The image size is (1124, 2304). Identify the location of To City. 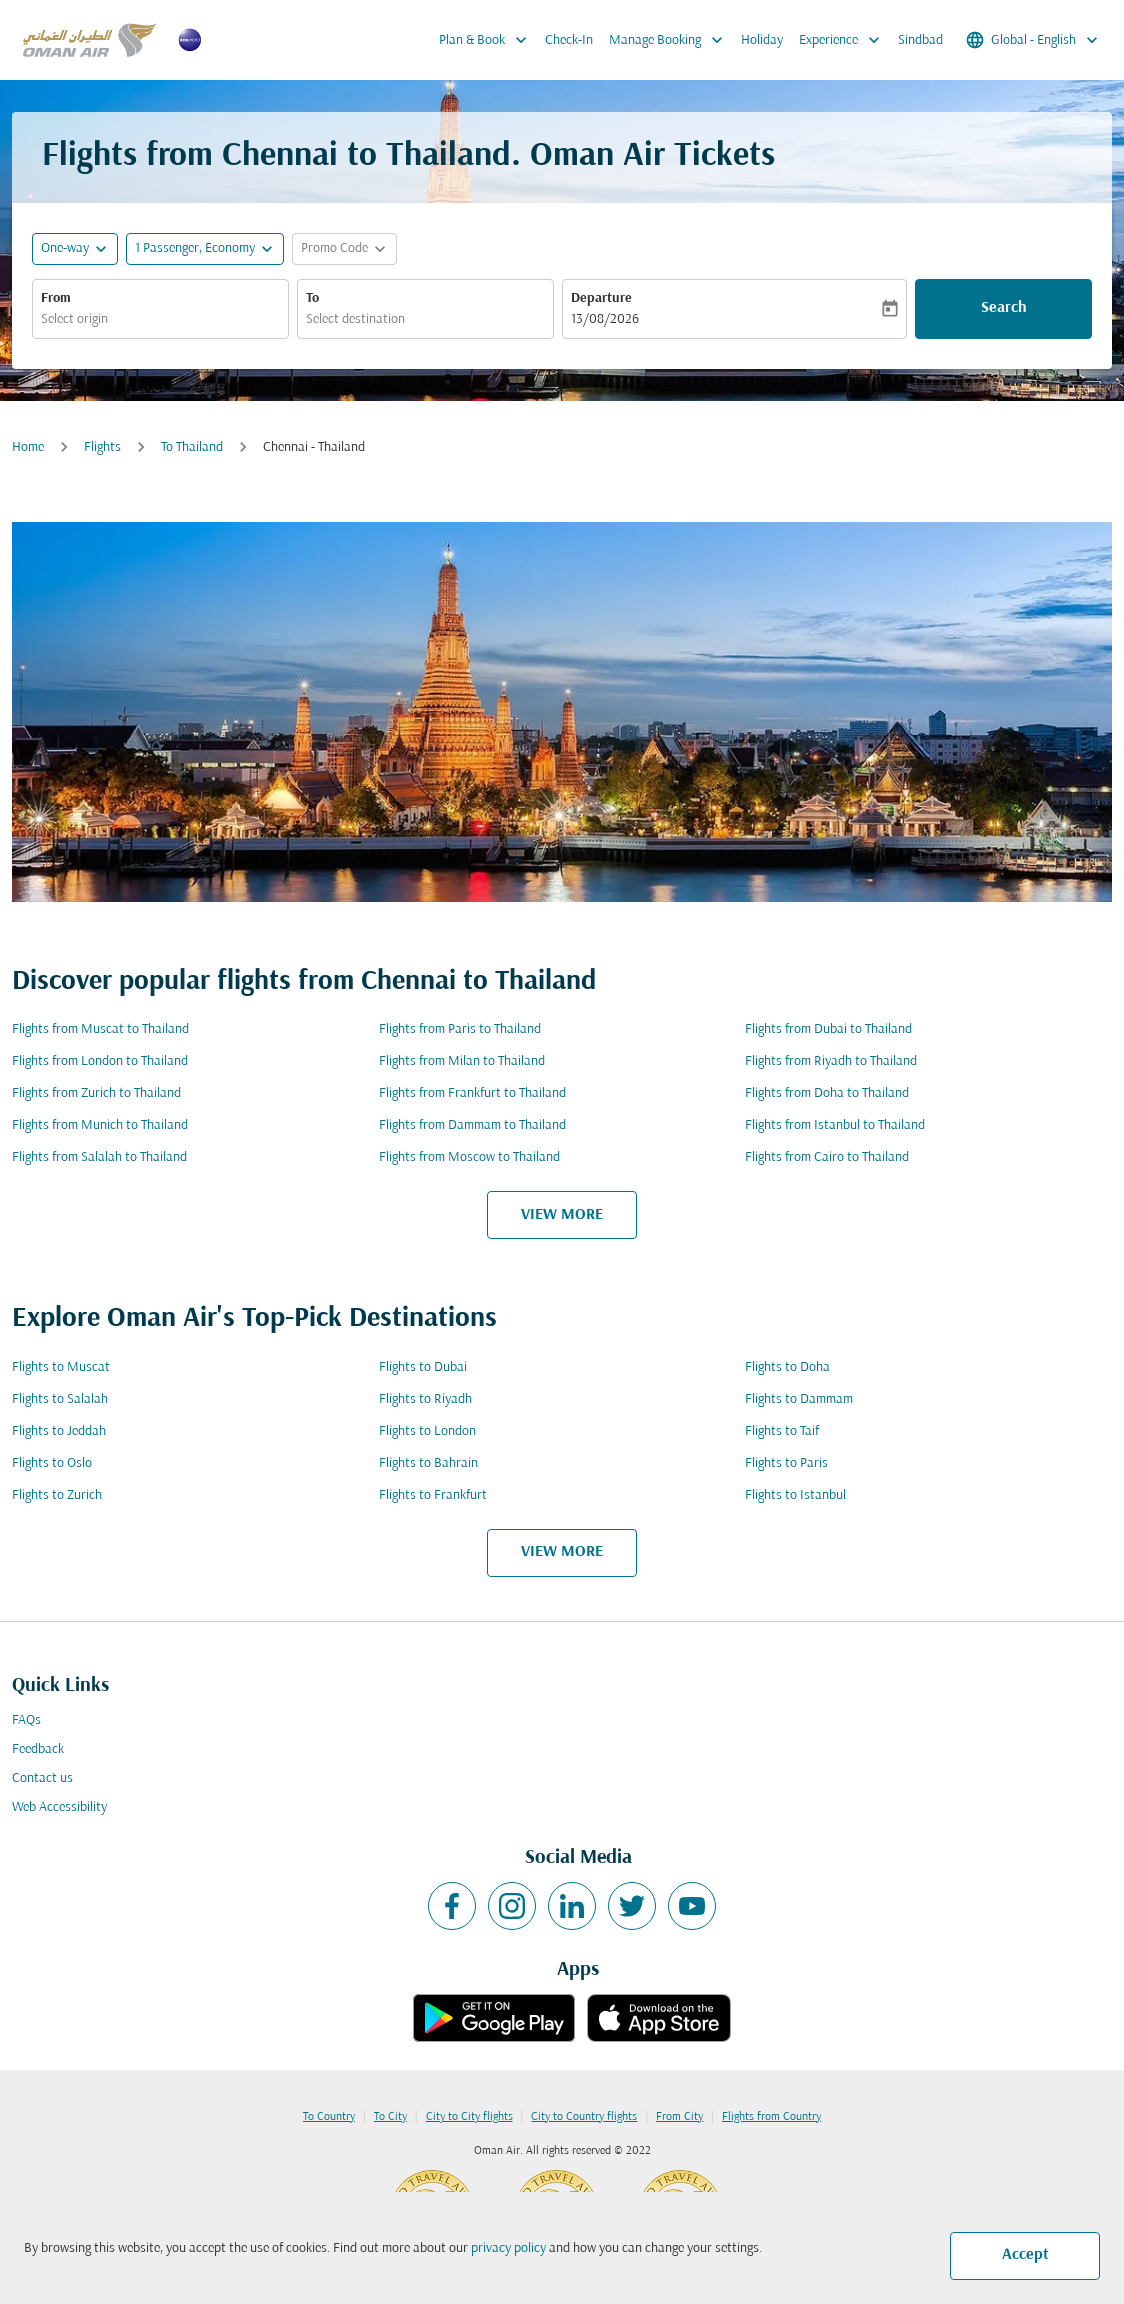
(390, 2117).